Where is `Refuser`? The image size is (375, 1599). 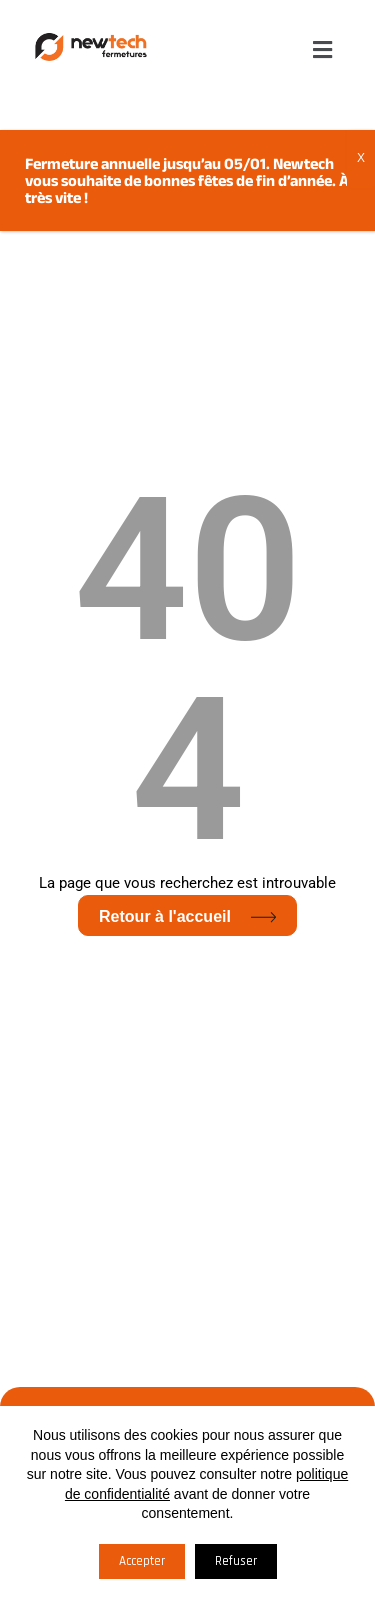 Refuser is located at coordinates (236, 1561).